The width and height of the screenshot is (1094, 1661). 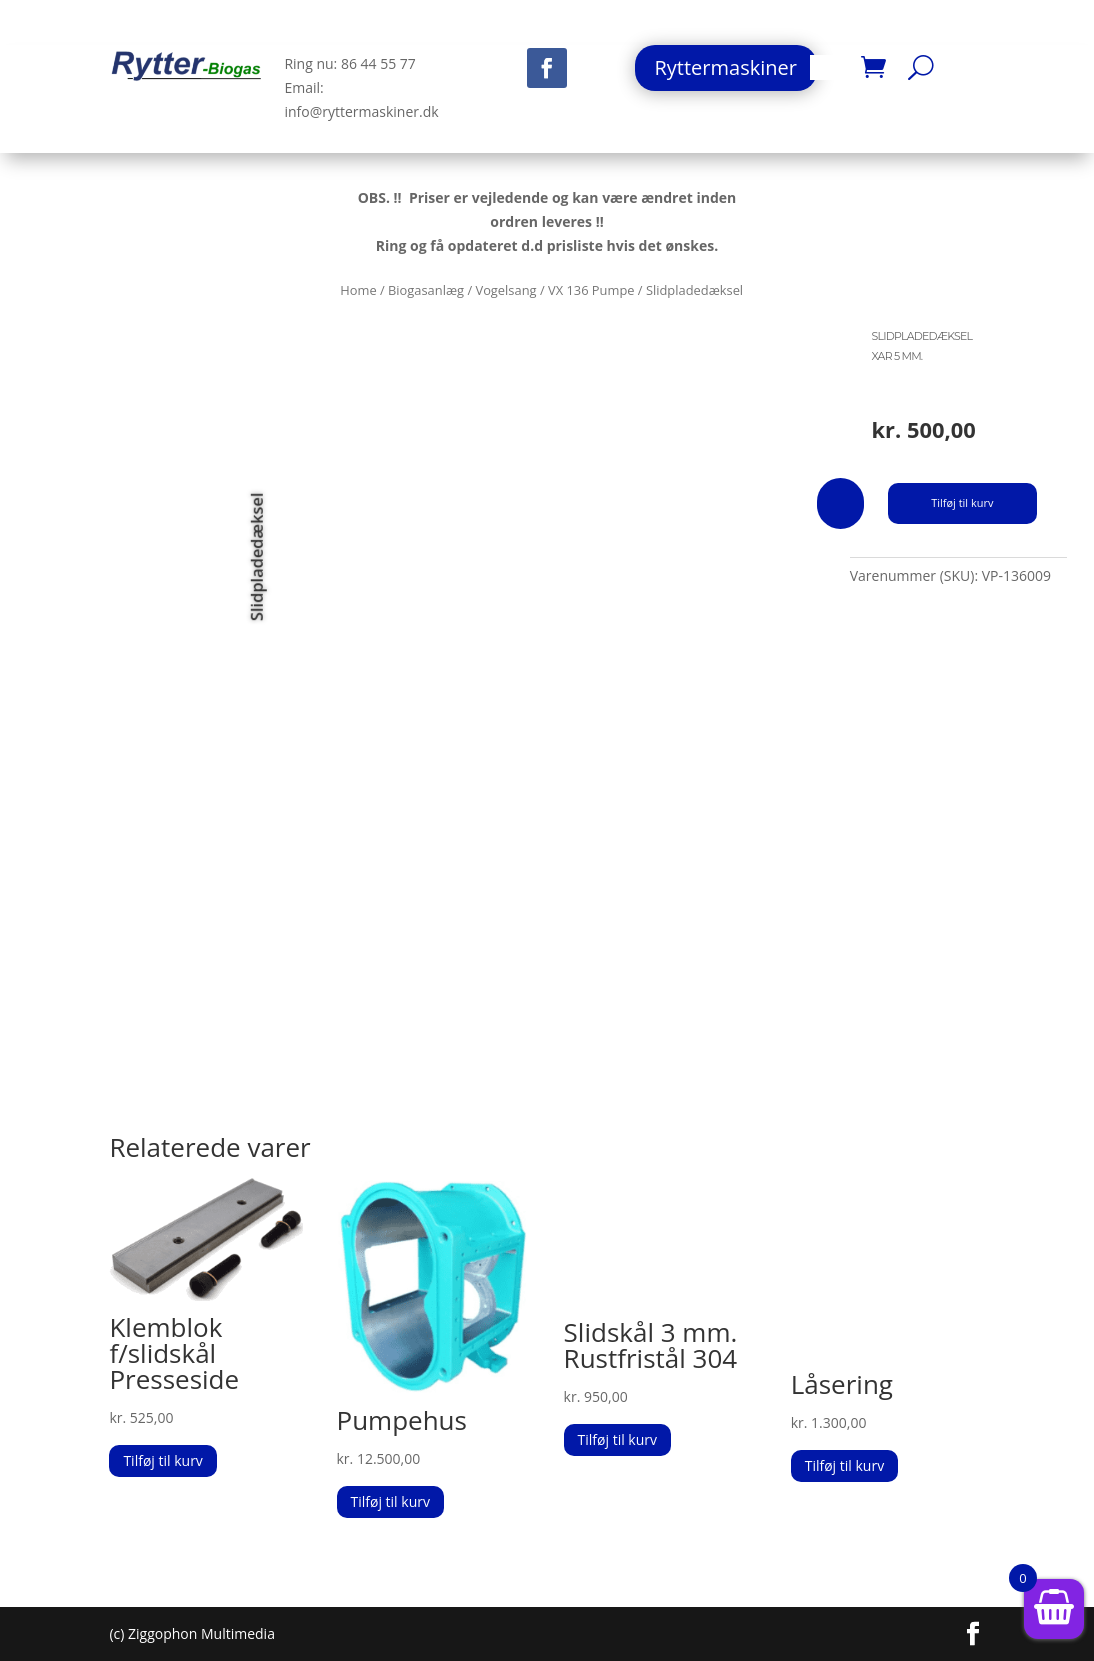 I want to click on Tilføj til kurv [button], so click(x=162, y=1460).